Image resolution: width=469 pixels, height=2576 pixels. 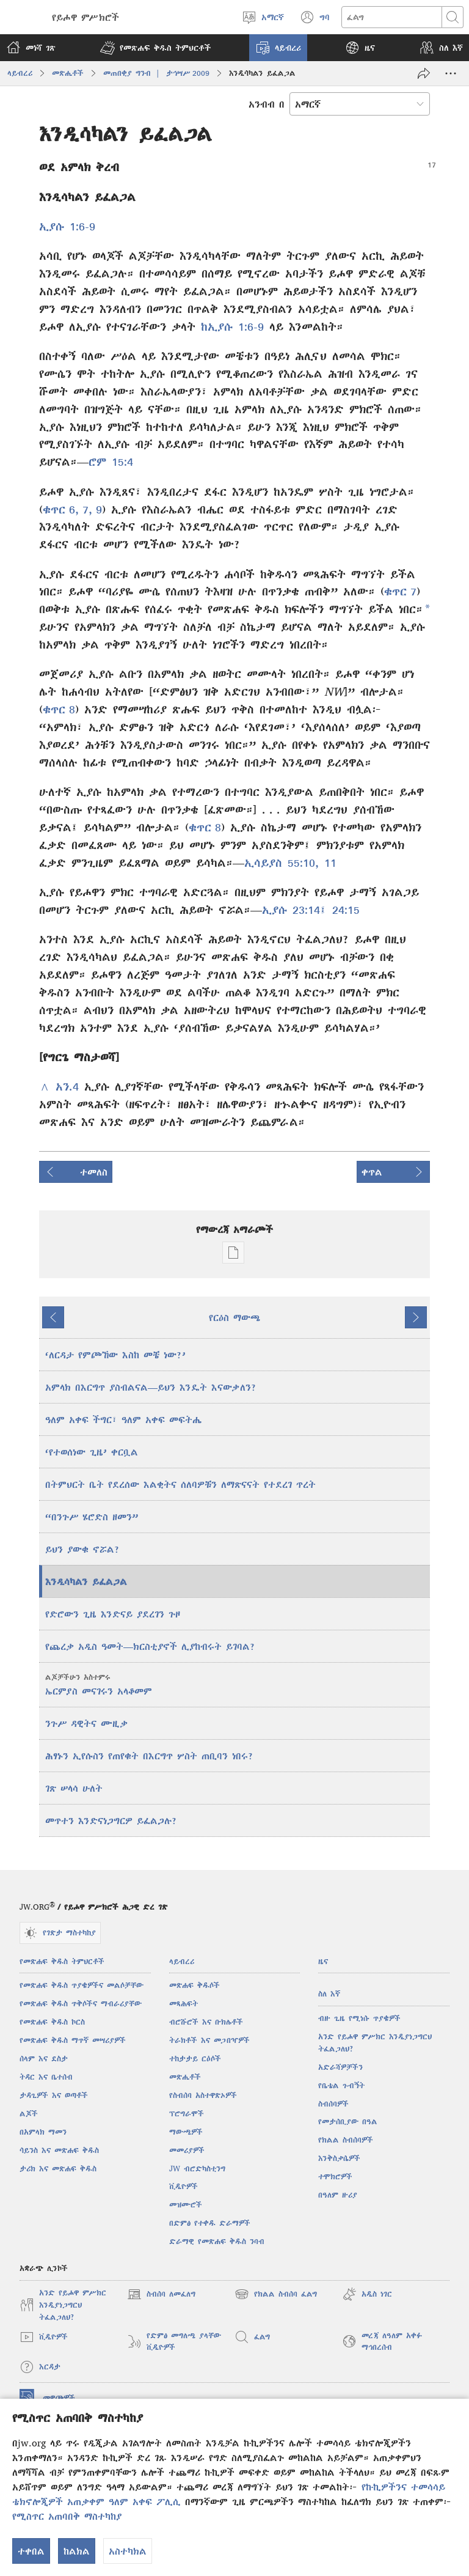 What do you see at coordinates (424, 73) in the screenshot?
I see `[አጋራ]` at bounding box center [424, 73].